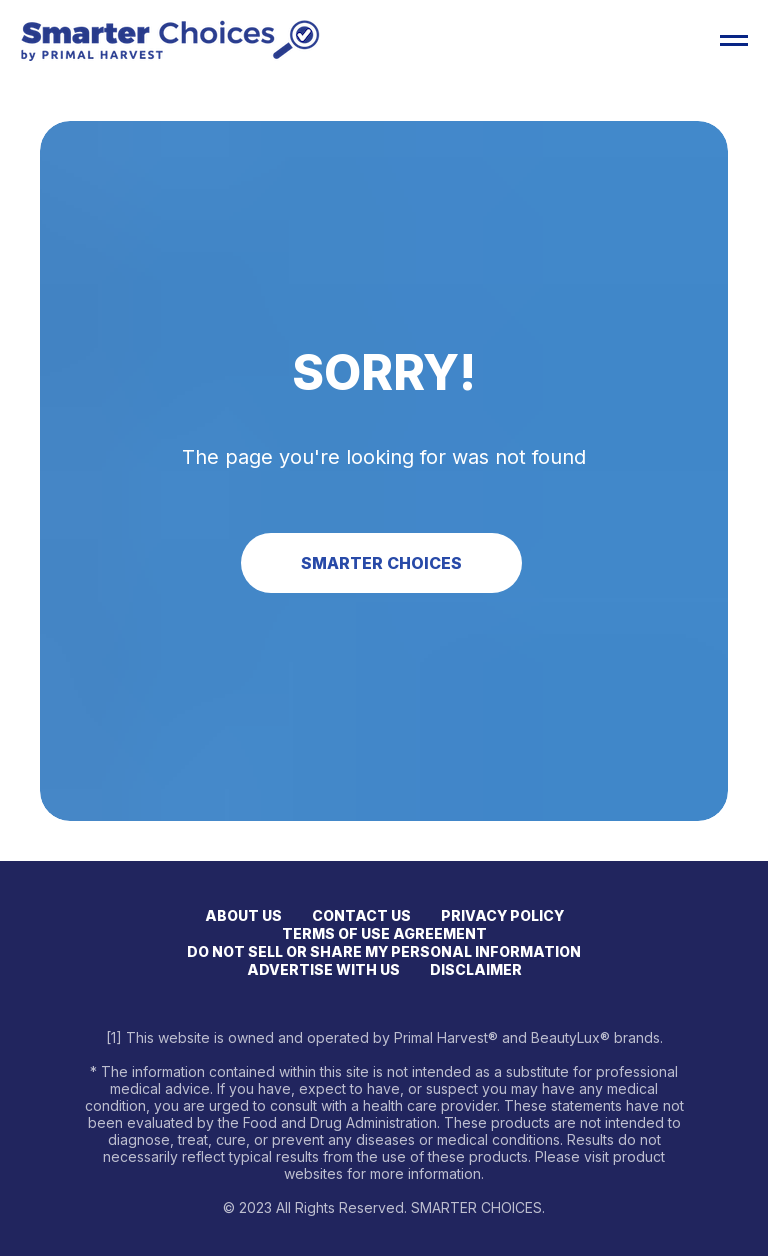  What do you see at coordinates (734, 41) in the screenshot?
I see `[Open menu]` at bounding box center [734, 41].